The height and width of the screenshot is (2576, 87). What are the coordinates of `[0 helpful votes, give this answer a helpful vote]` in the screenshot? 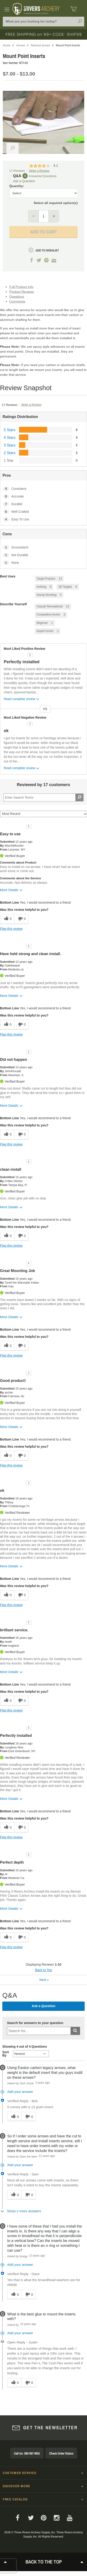 It's located at (14, 2116).